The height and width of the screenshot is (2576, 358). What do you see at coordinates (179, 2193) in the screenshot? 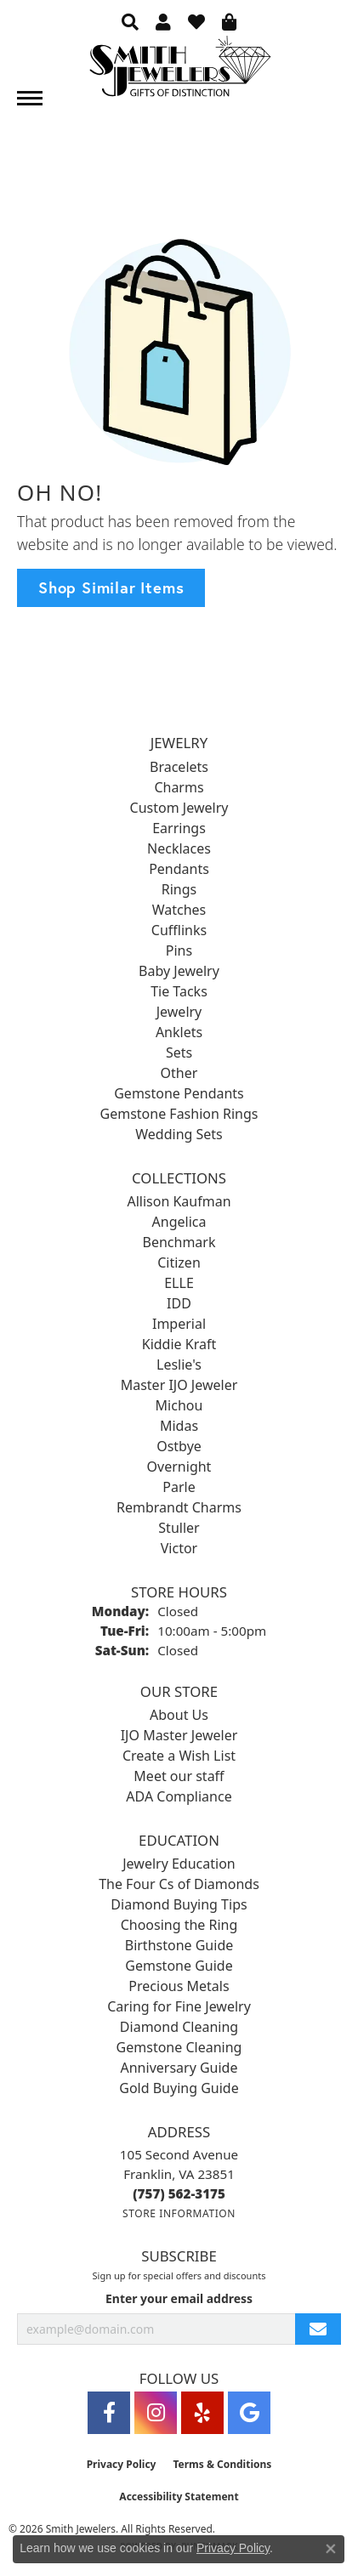
I see `[Call the Store]` at bounding box center [179, 2193].